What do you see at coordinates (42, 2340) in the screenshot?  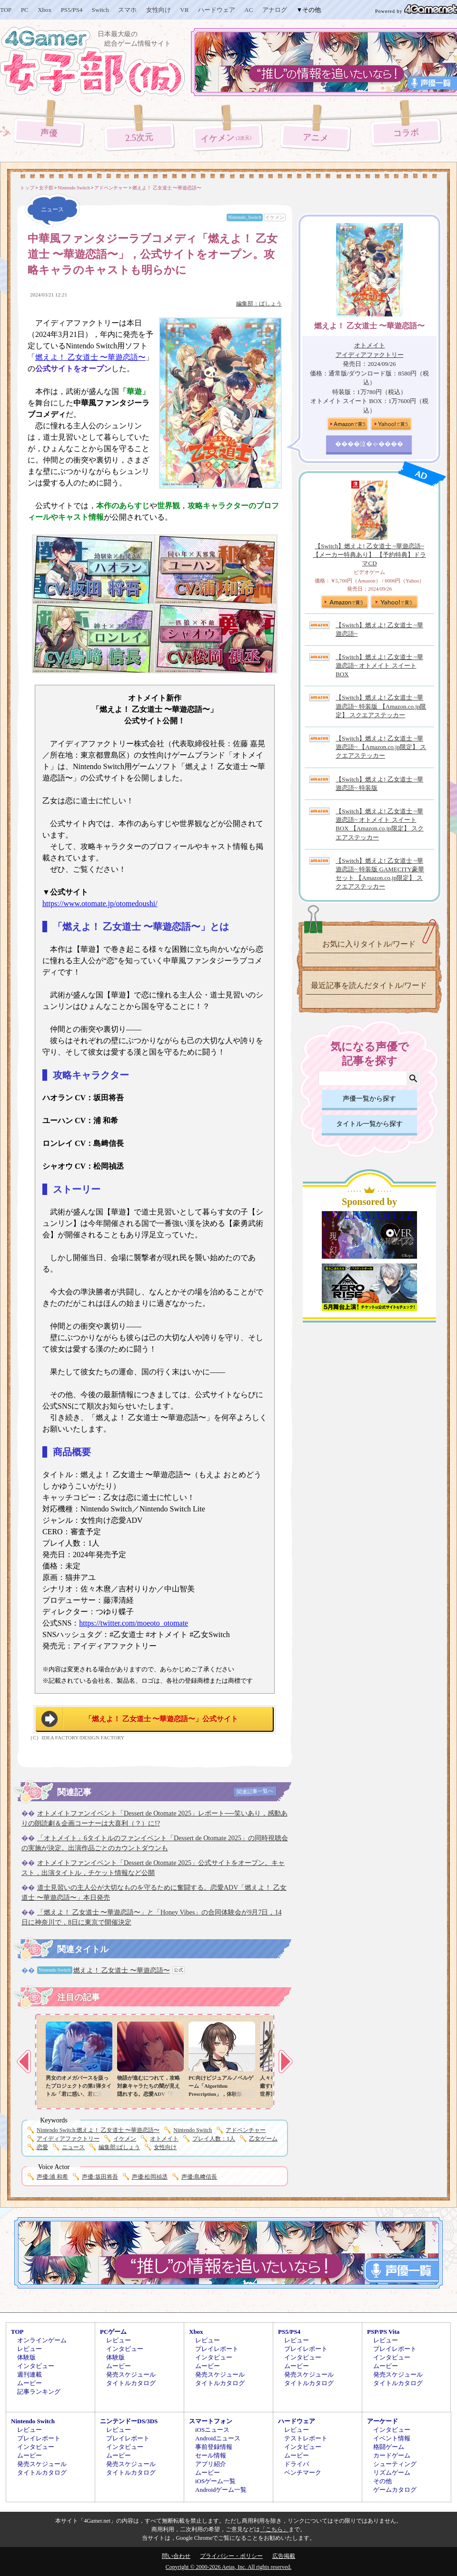 I see `オンラインゲーム` at bounding box center [42, 2340].